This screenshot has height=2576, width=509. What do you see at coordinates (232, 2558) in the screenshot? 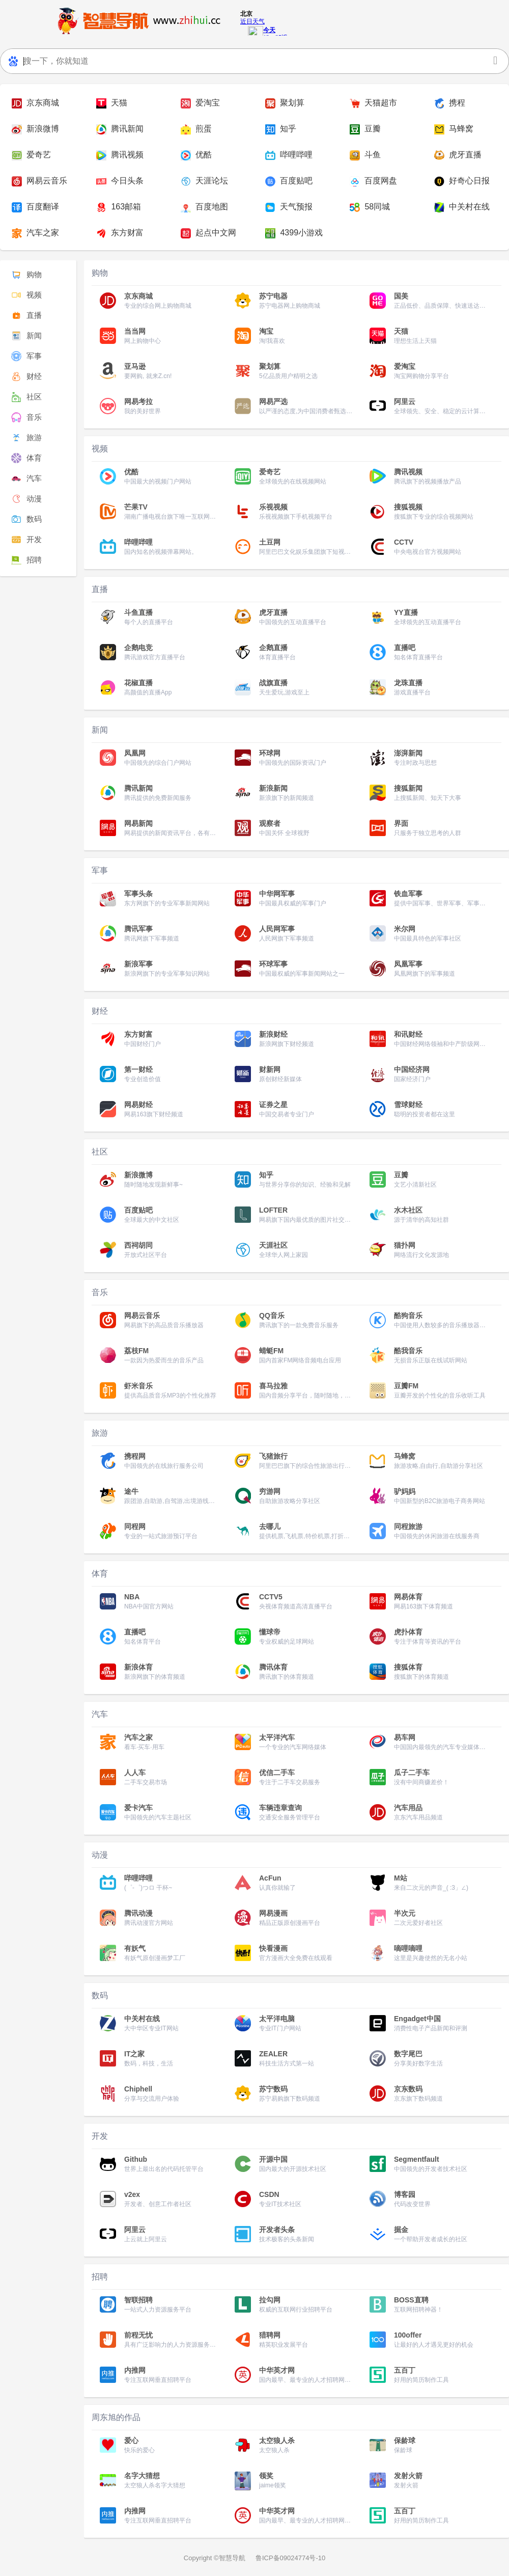
I see `智慧导航` at bounding box center [232, 2558].